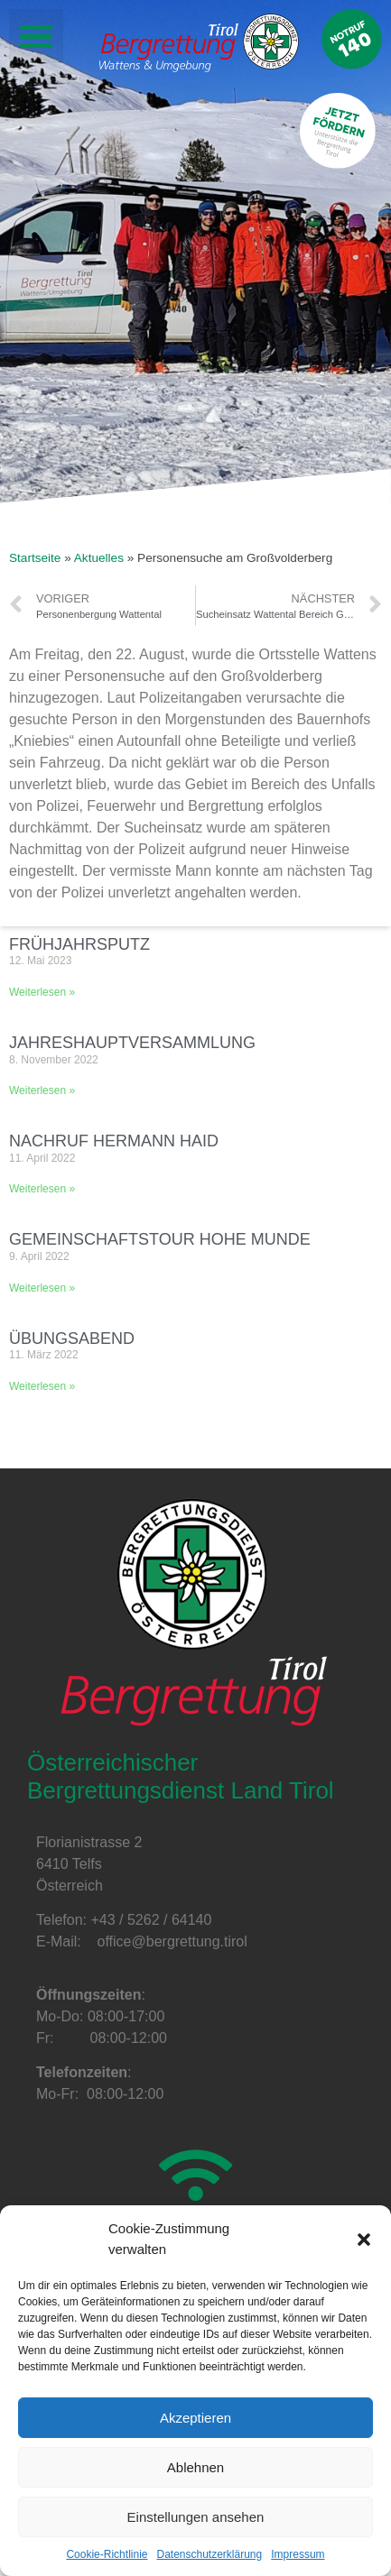 The image size is (391, 2576). What do you see at coordinates (99, 558) in the screenshot?
I see `Aktuelles` at bounding box center [99, 558].